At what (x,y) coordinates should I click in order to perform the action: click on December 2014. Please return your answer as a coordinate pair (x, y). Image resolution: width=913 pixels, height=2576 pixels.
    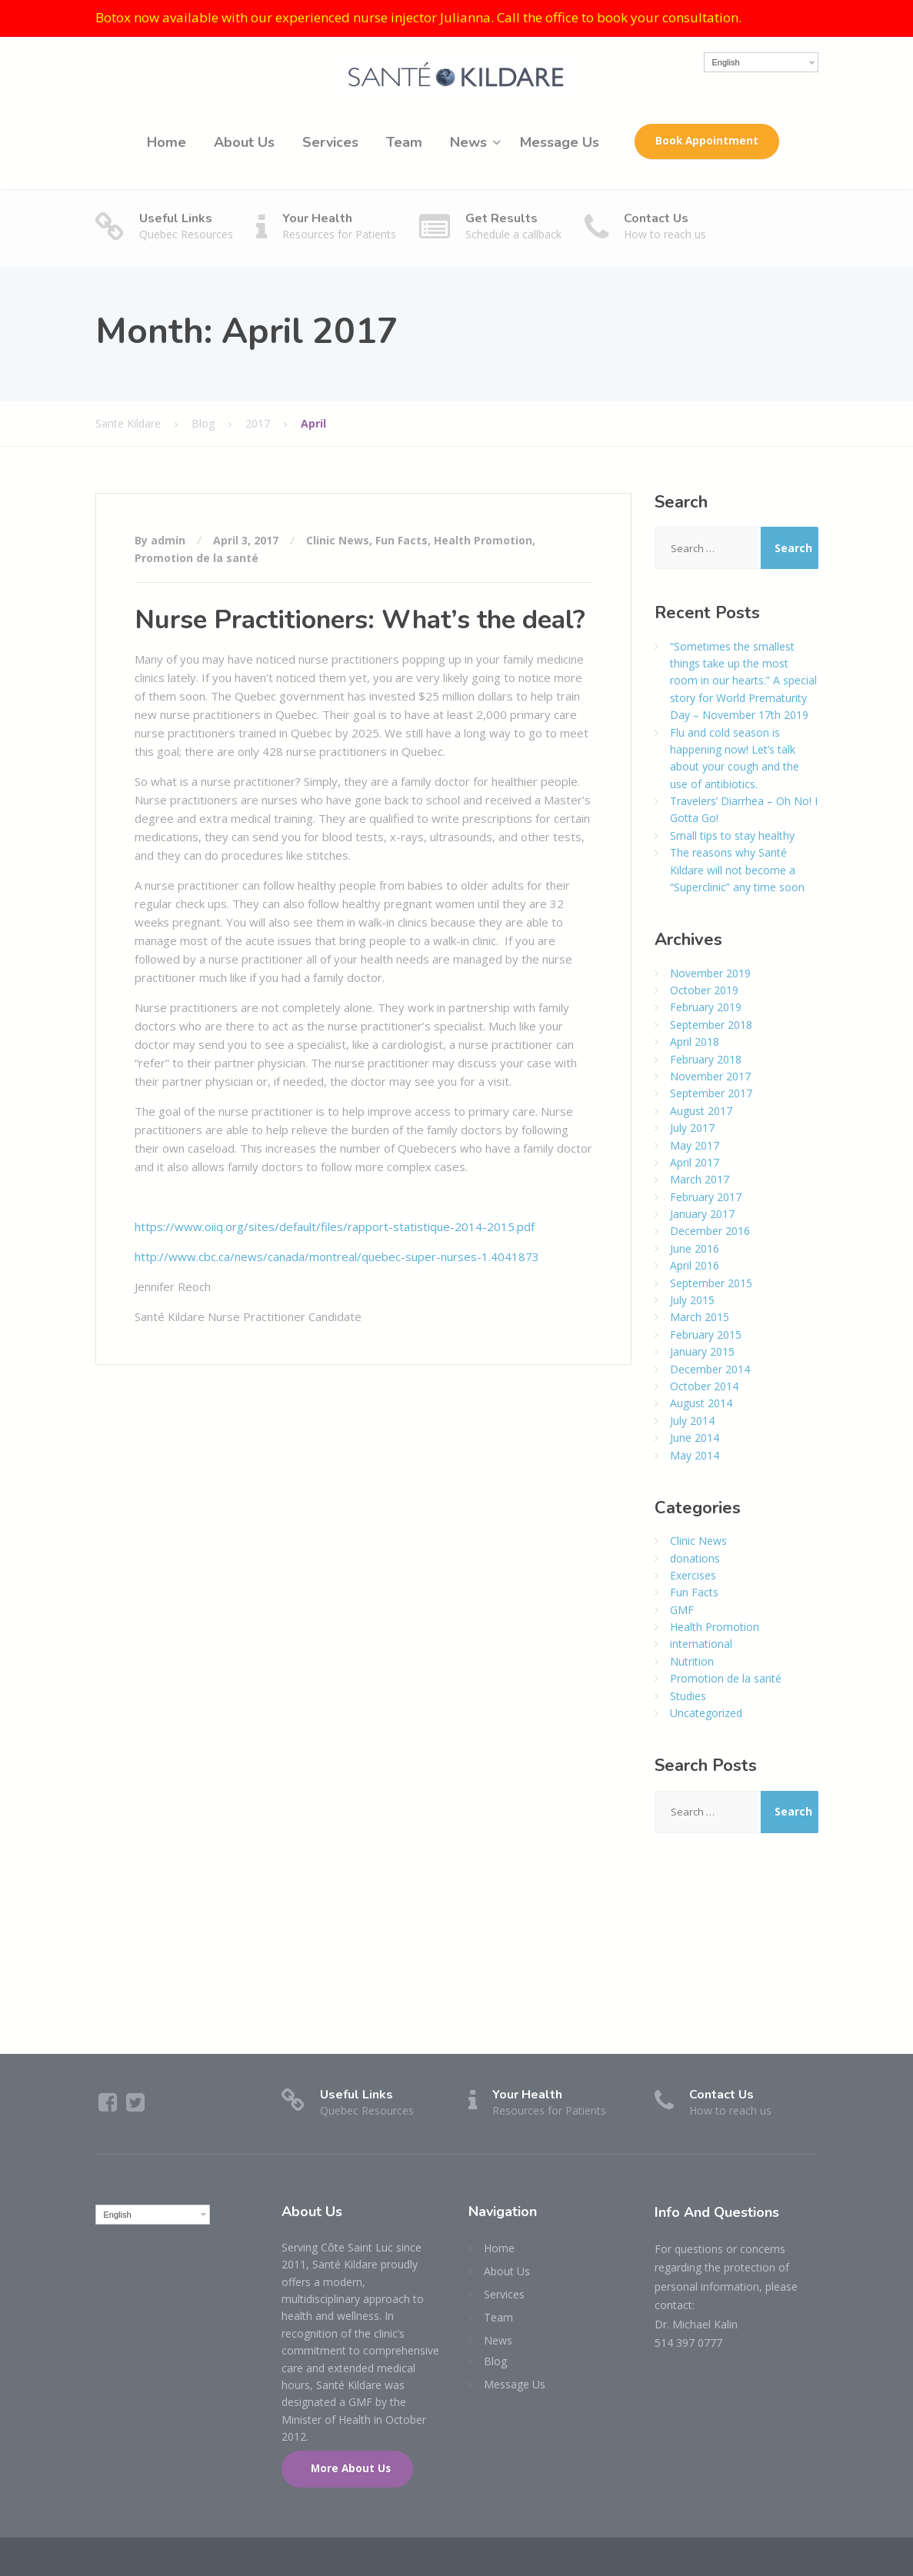
    Looking at the image, I should click on (710, 1369).